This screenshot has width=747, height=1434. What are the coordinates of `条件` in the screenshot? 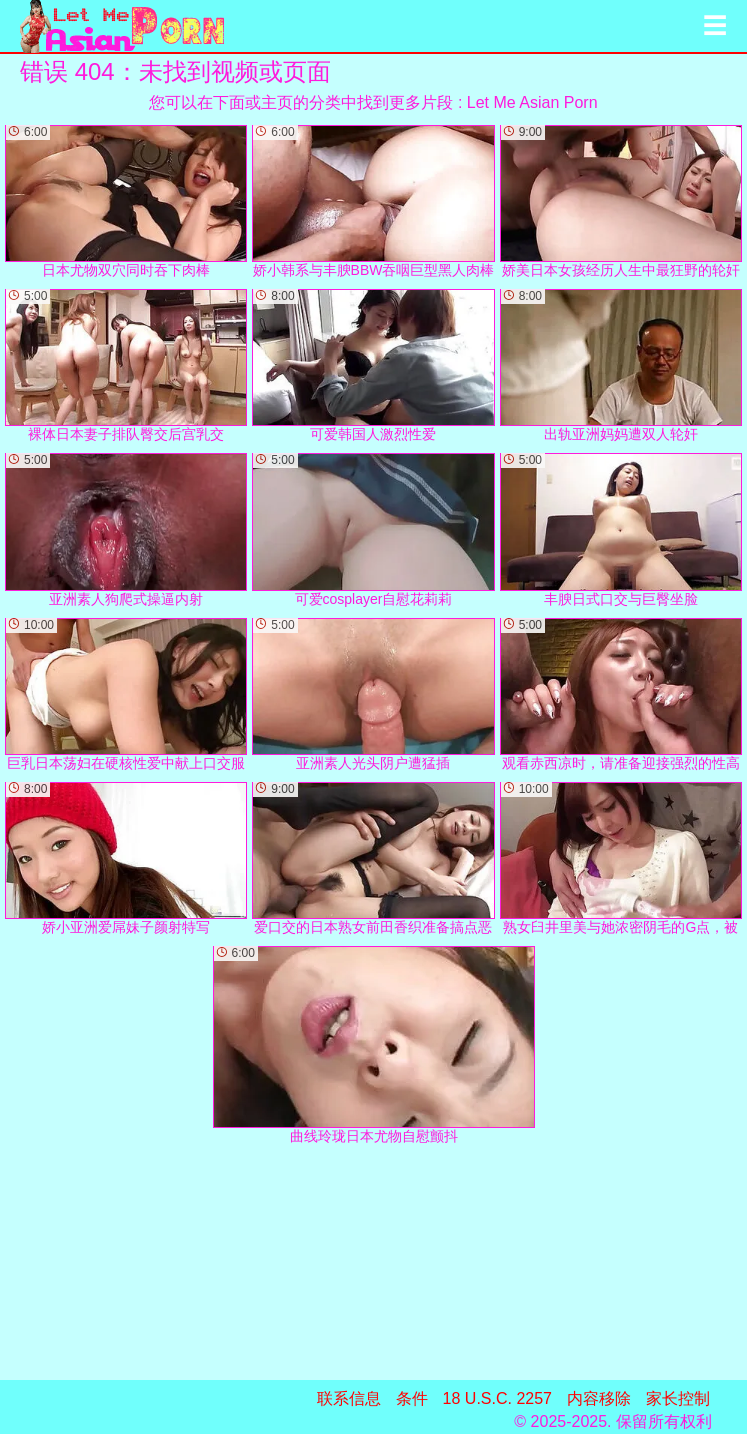 It's located at (412, 1398).